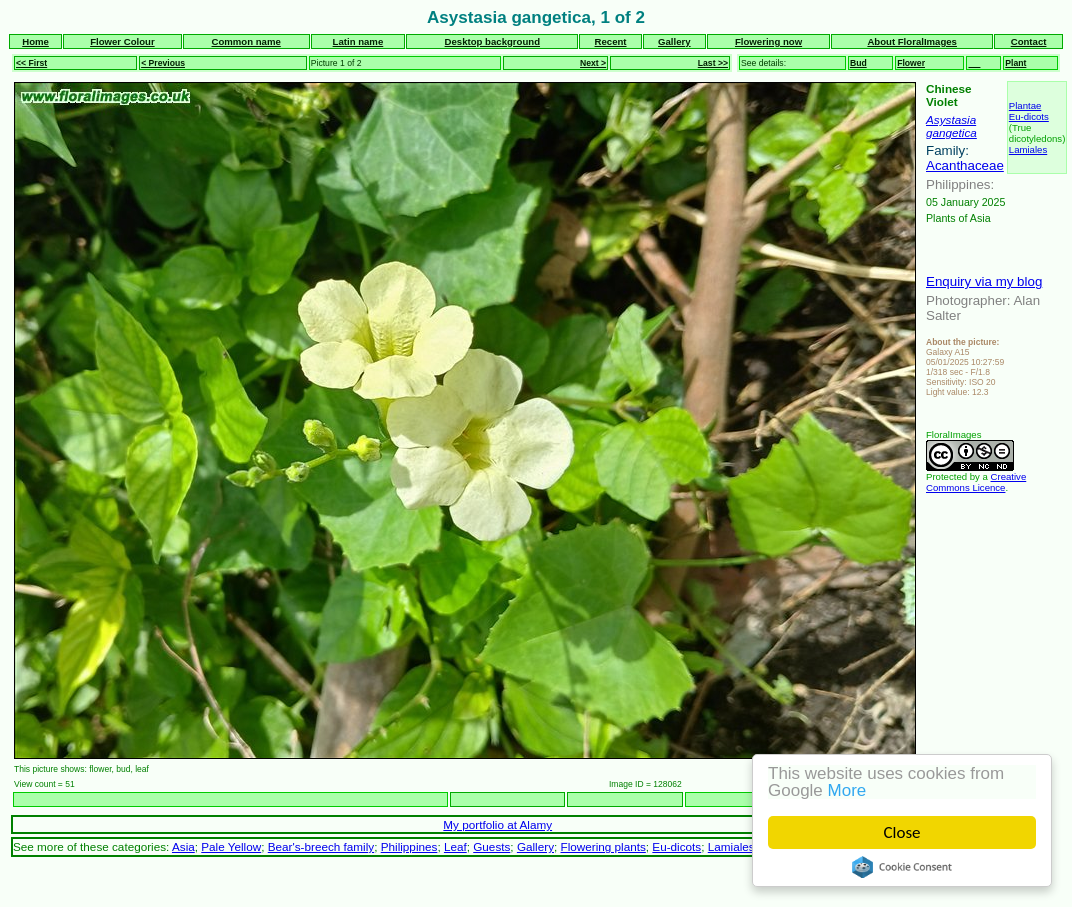  What do you see at coordinates (984, 281) in the screenshot?
I see `Enquiry via my blog` at bounding box center [984, 281].